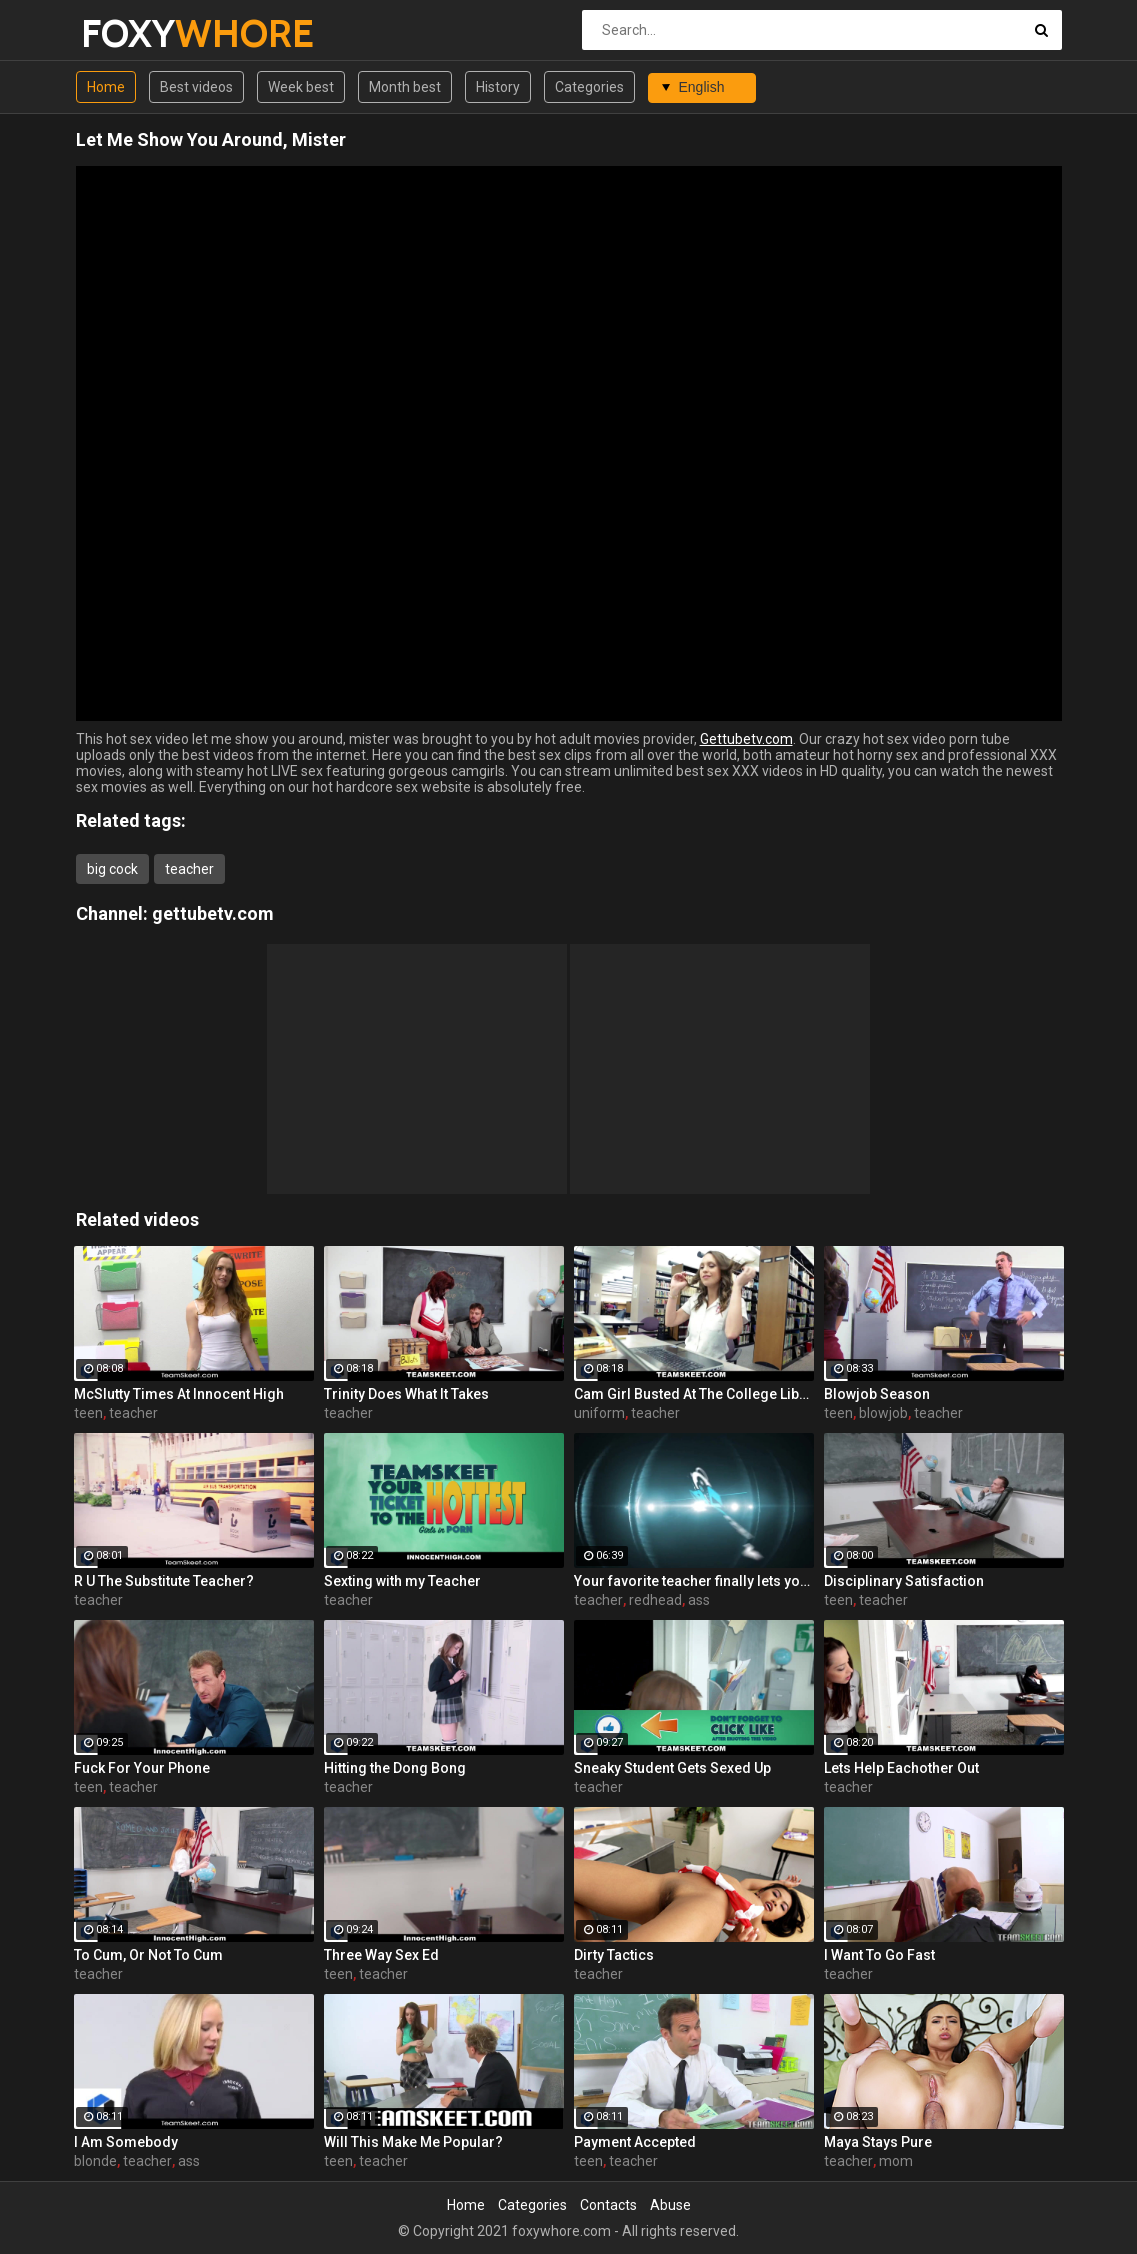 This screenshot has height=2254, width=1137. What do you see at coordinates (142, 1768) in the screenshot?
I see `Fuck For Your Phone` at bounding box center [142, 1768].